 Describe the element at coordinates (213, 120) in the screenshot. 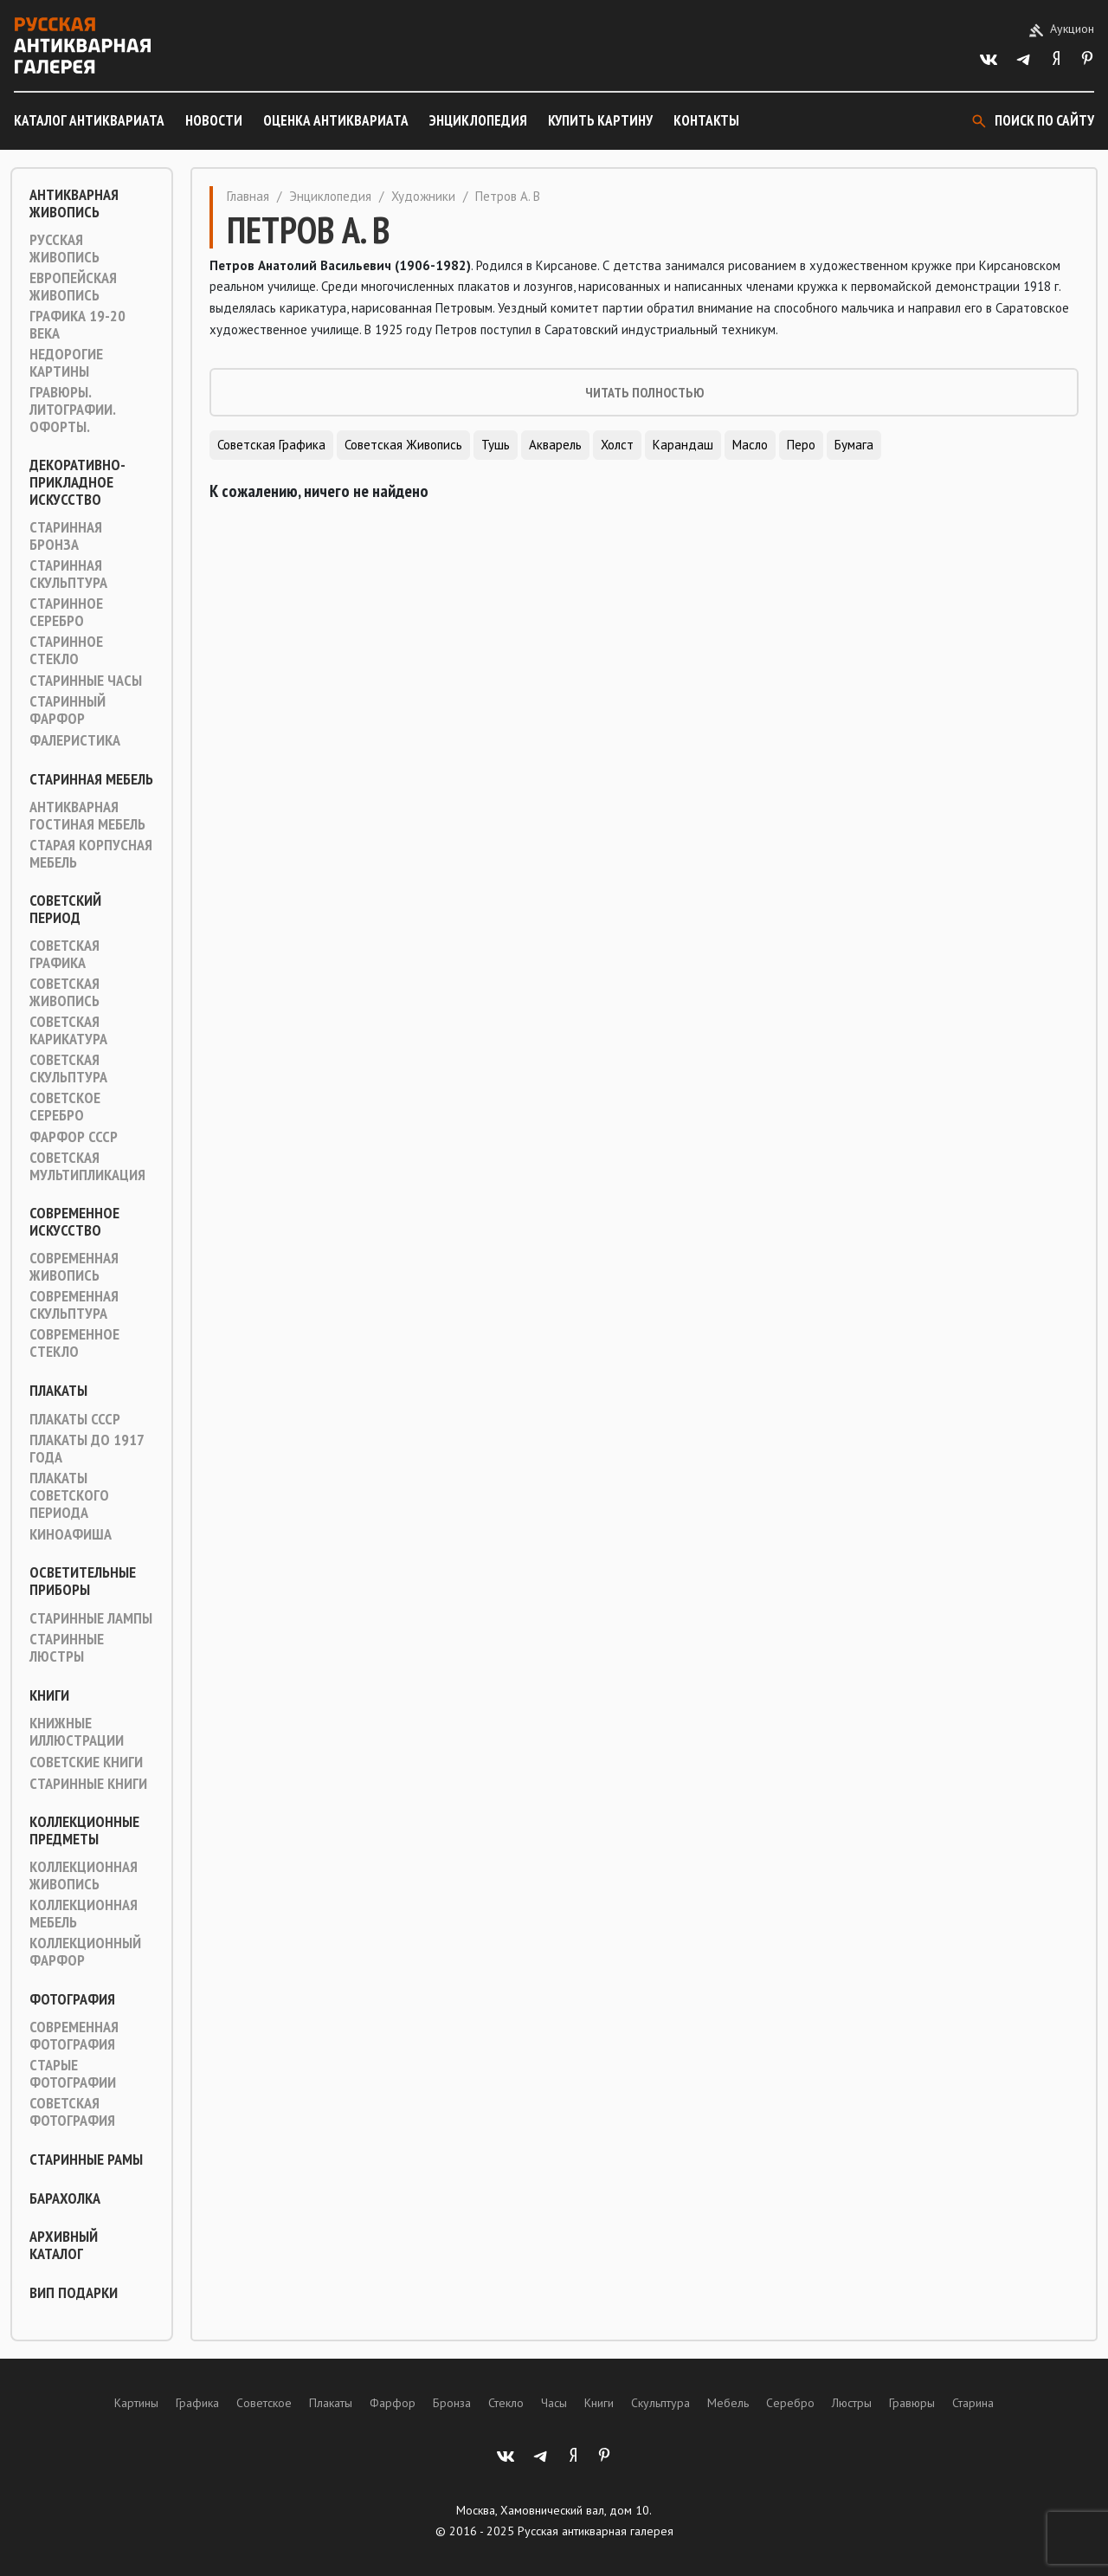

I see `Новости` at that location.